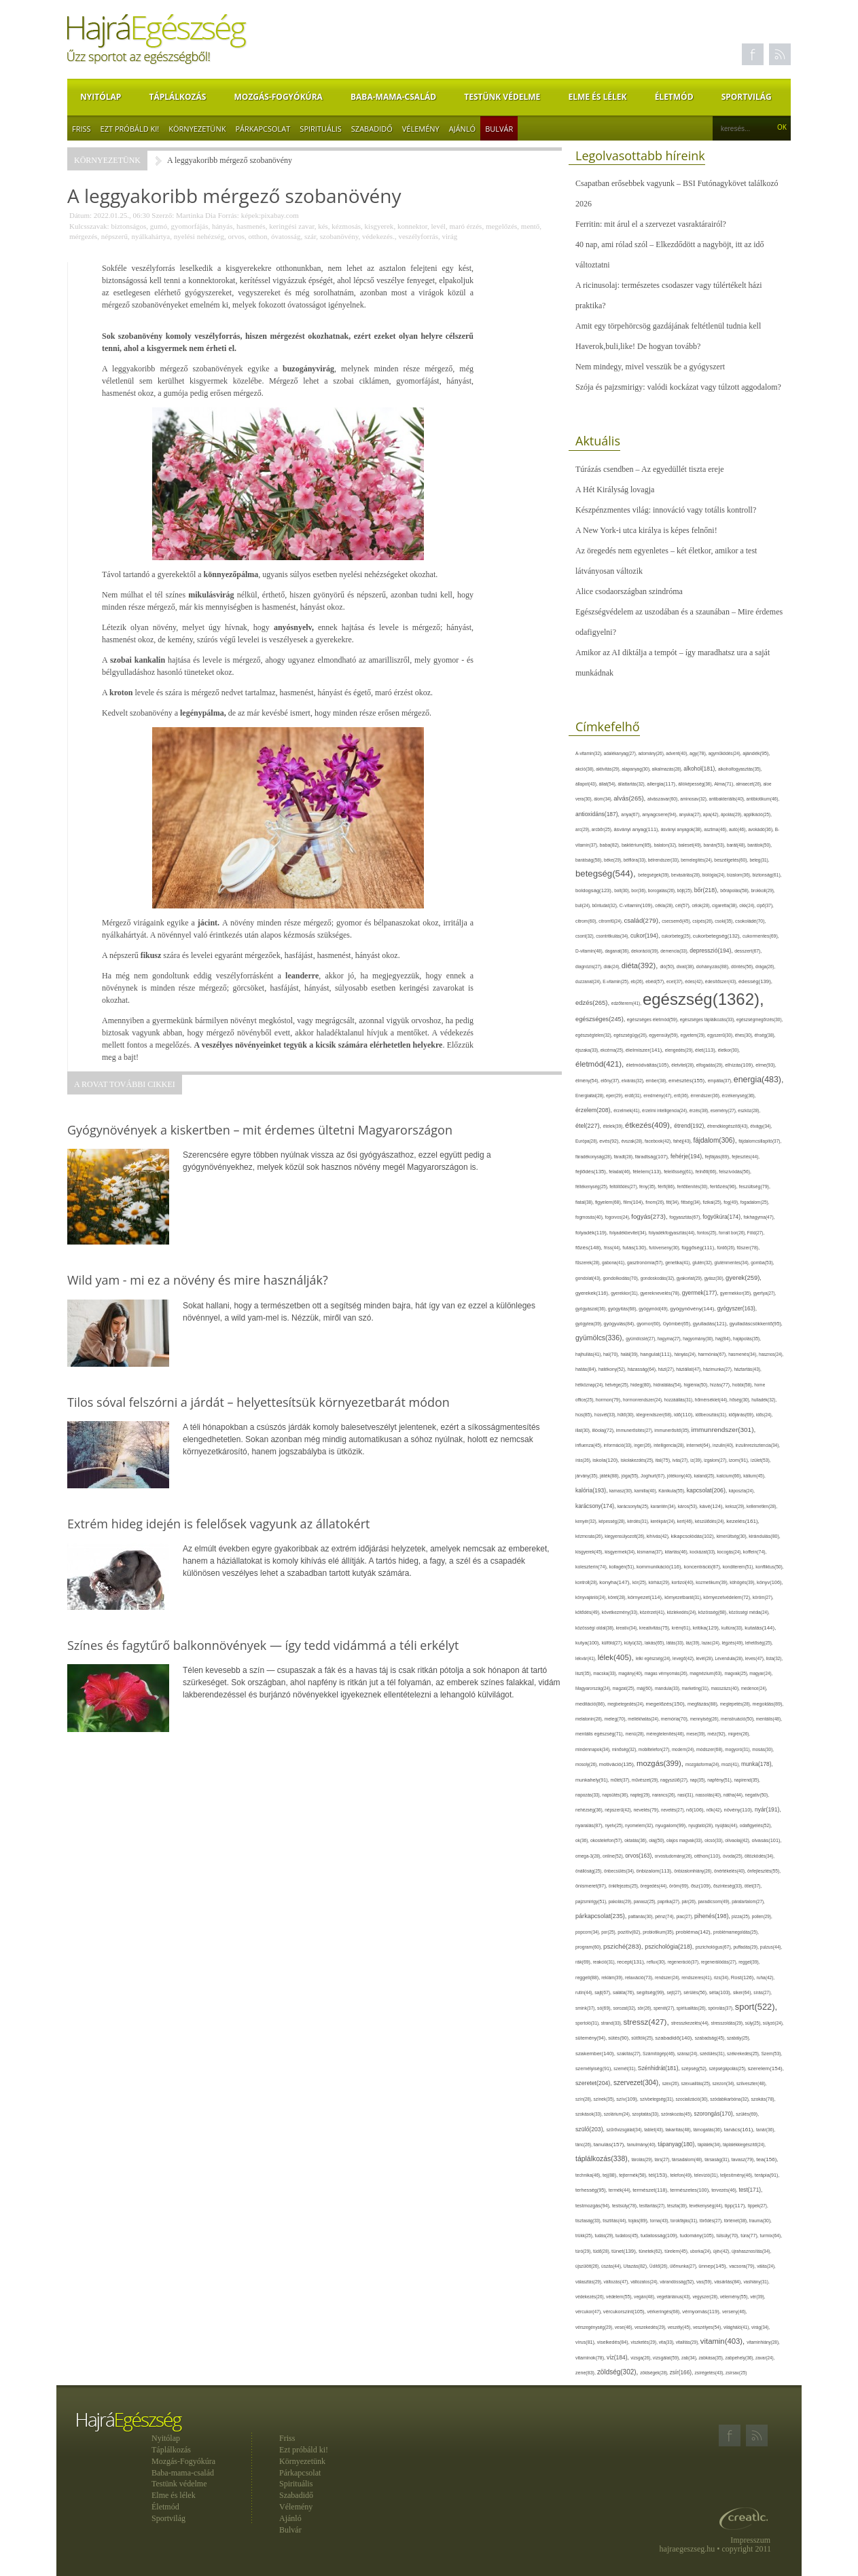 This screenshot has height=2576, width=858. Describe the element at coordinates (664, 1506) in the screenshot. I see `karantén(34),` at that location.